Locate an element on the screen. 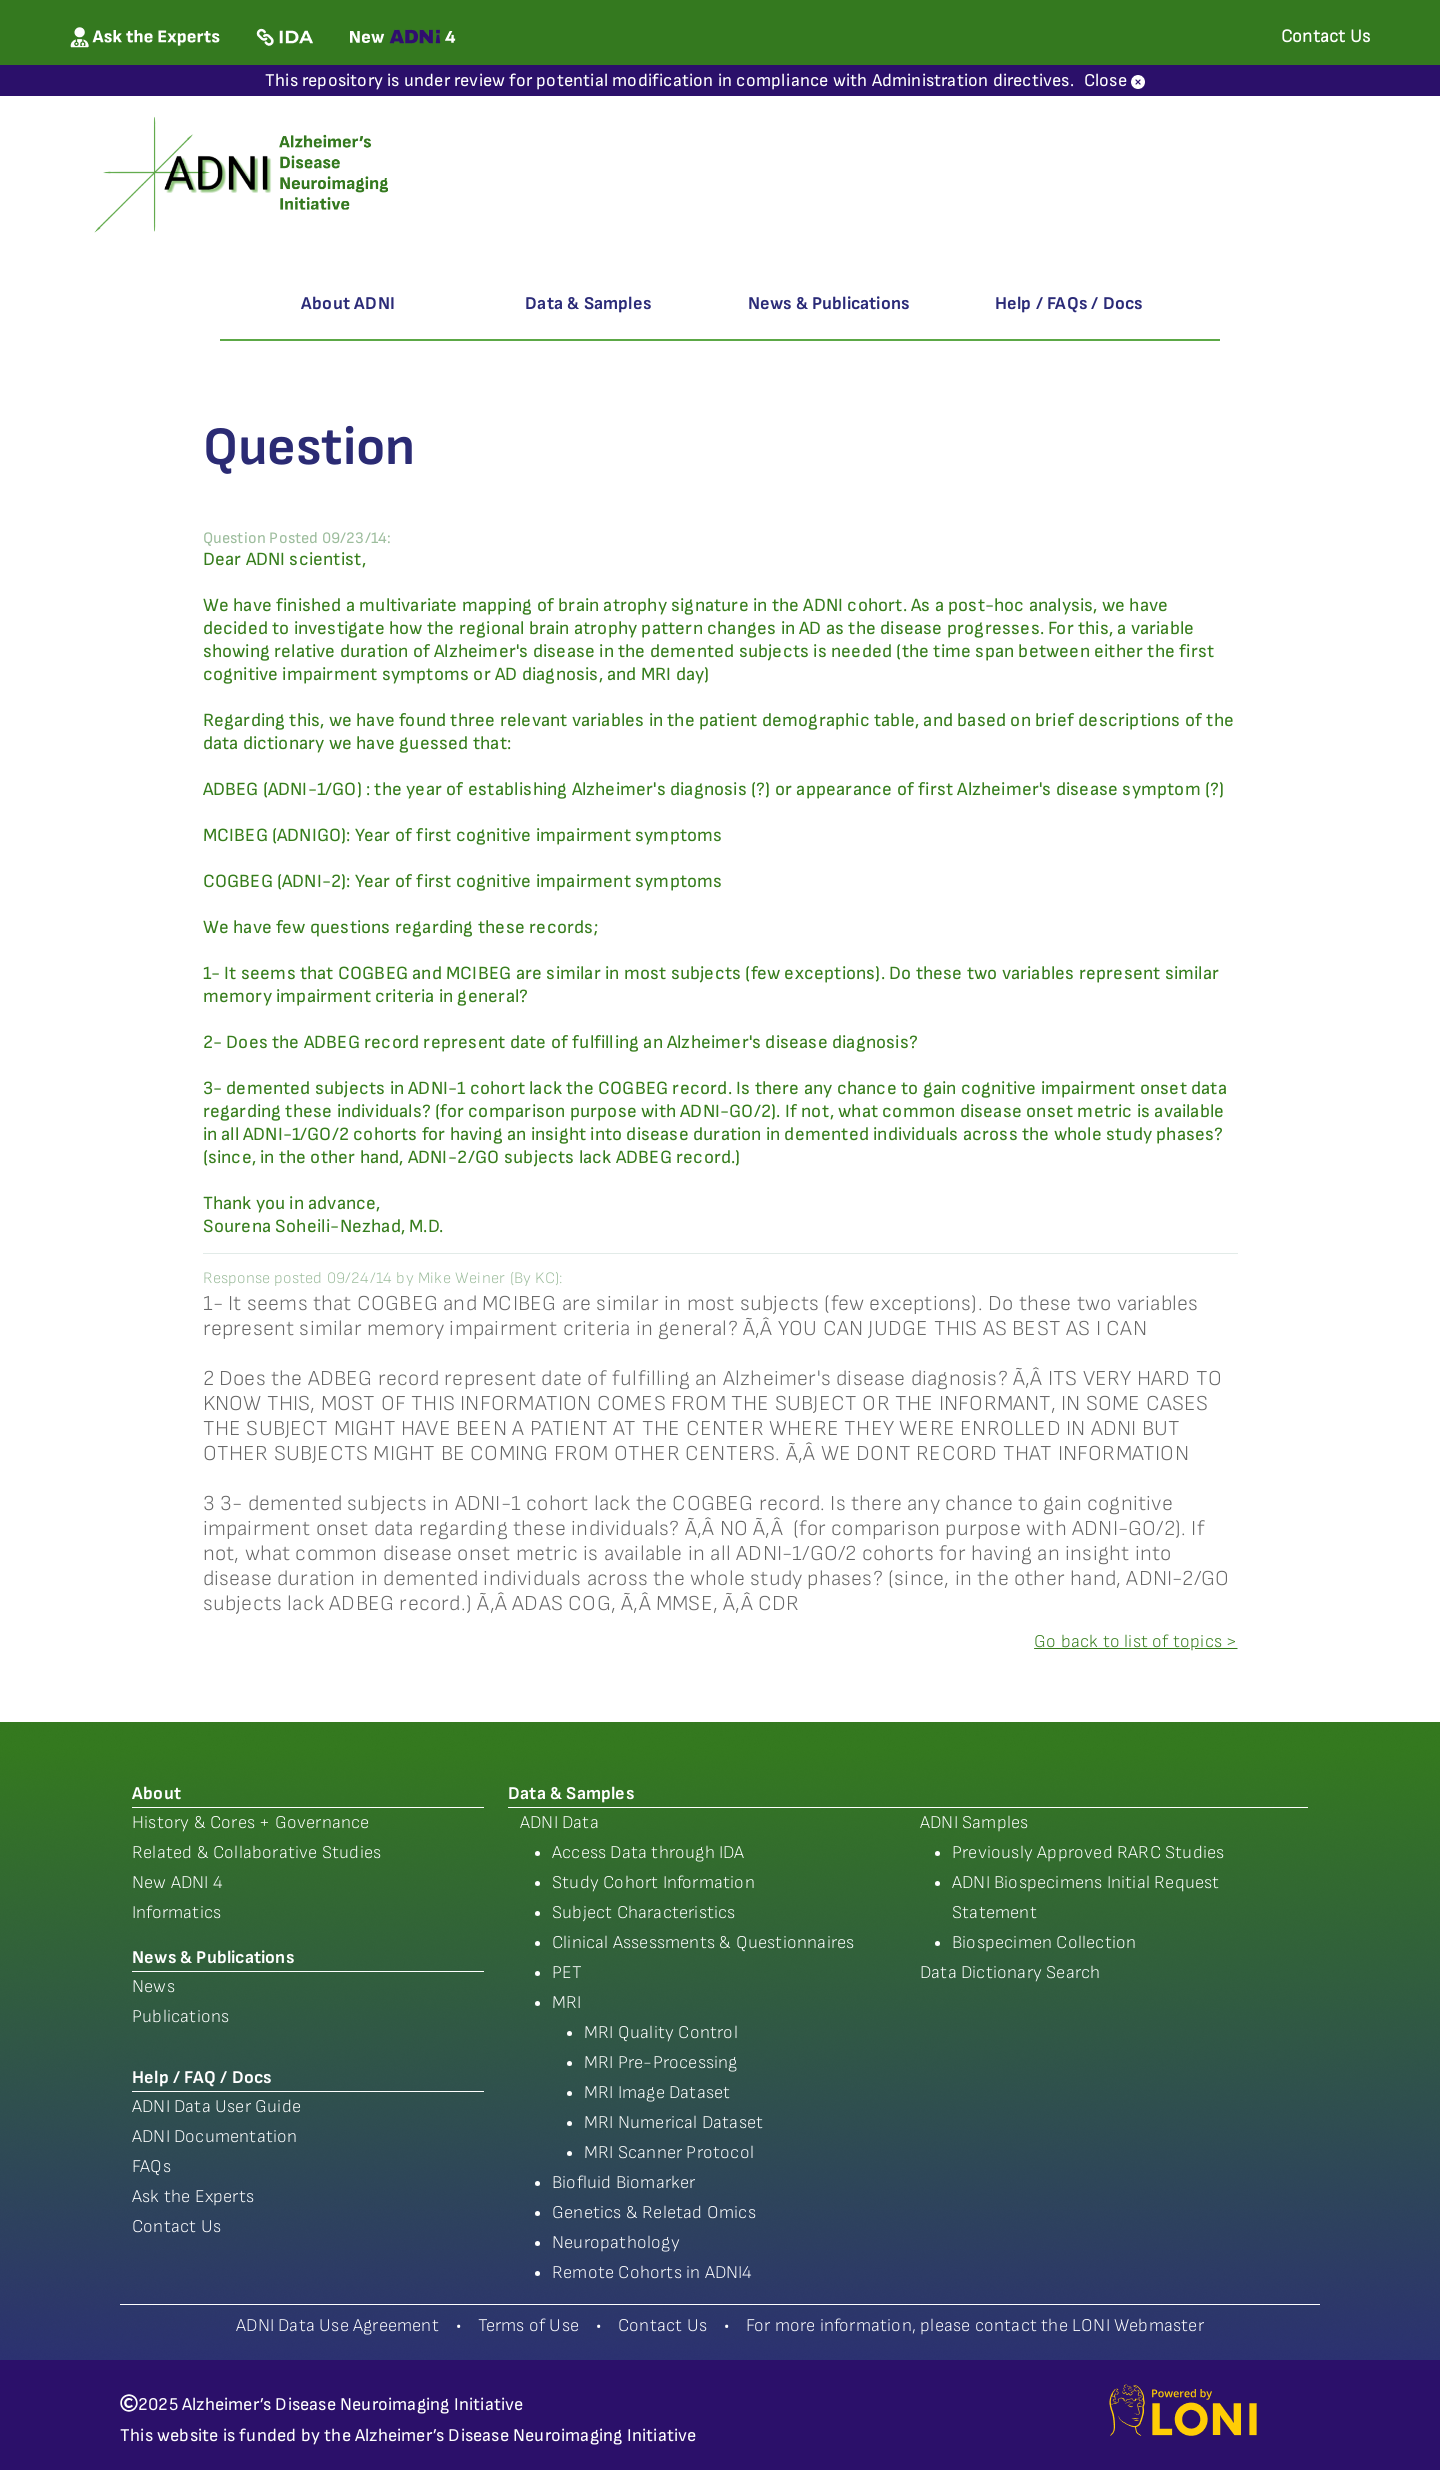 Image resolution: width=1440 pixels, height=2470 pixels. Genetics & Reletad Omics is located at coordinates (654, 2212).